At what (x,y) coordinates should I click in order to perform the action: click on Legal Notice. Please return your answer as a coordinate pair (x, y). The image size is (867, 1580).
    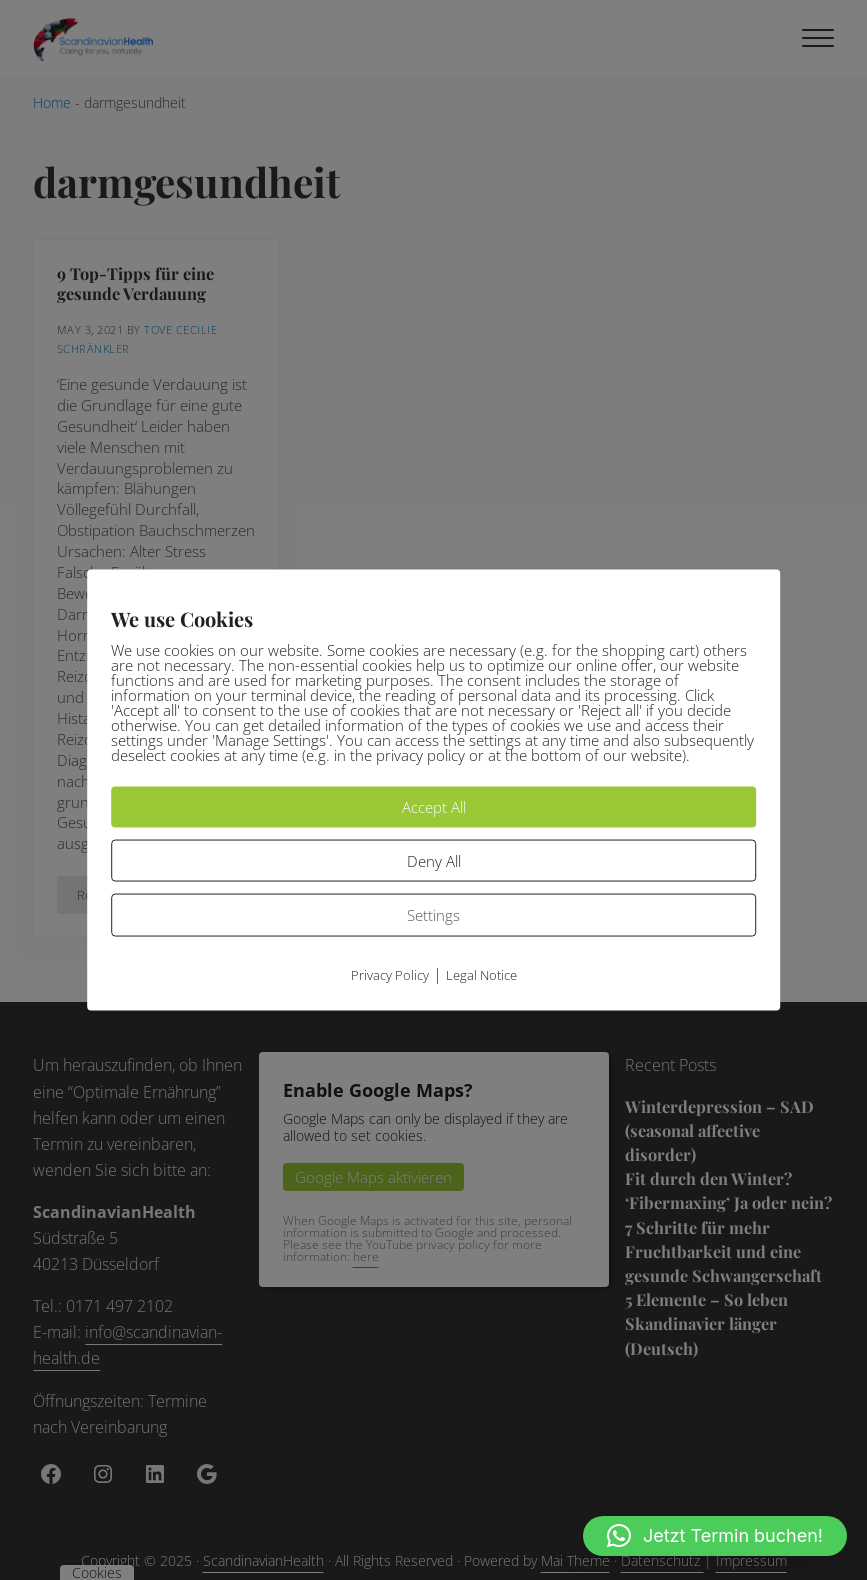
    Looking at the image, I should click on (481, 974).